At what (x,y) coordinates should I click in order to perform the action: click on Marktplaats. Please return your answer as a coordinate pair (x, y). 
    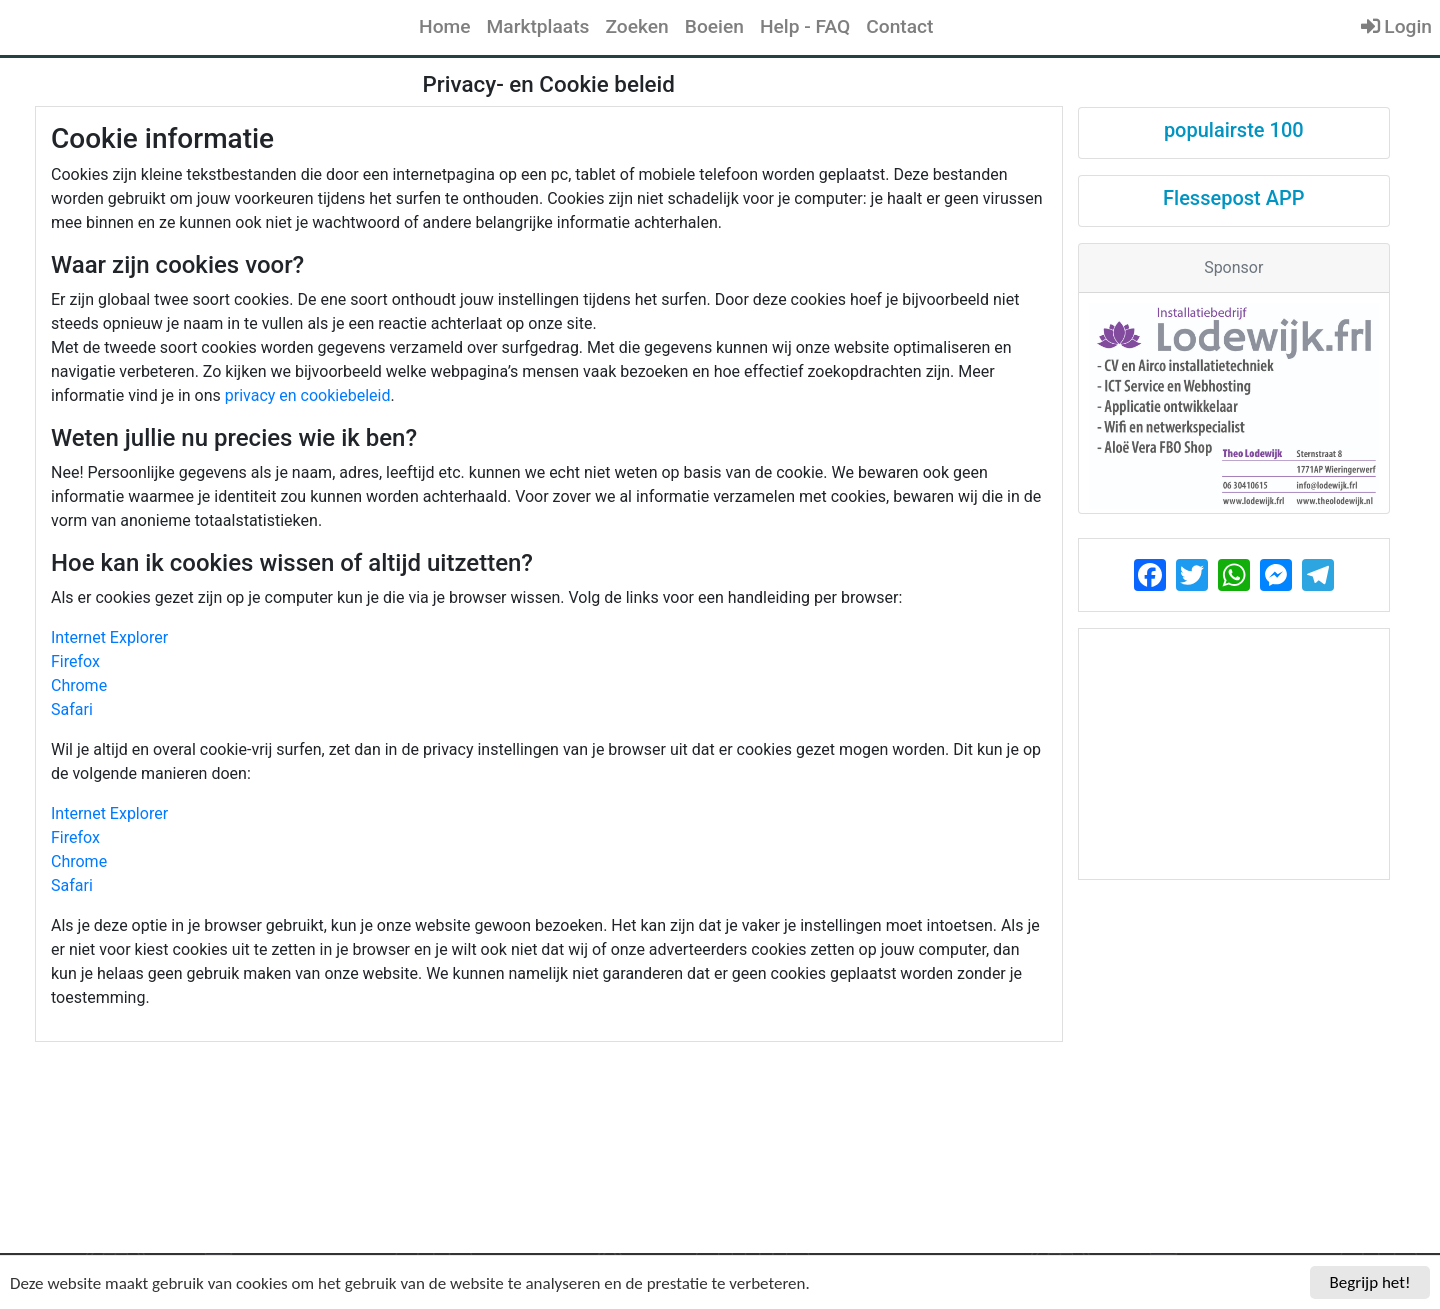
    Looking at the image, I should click on (538, 26).